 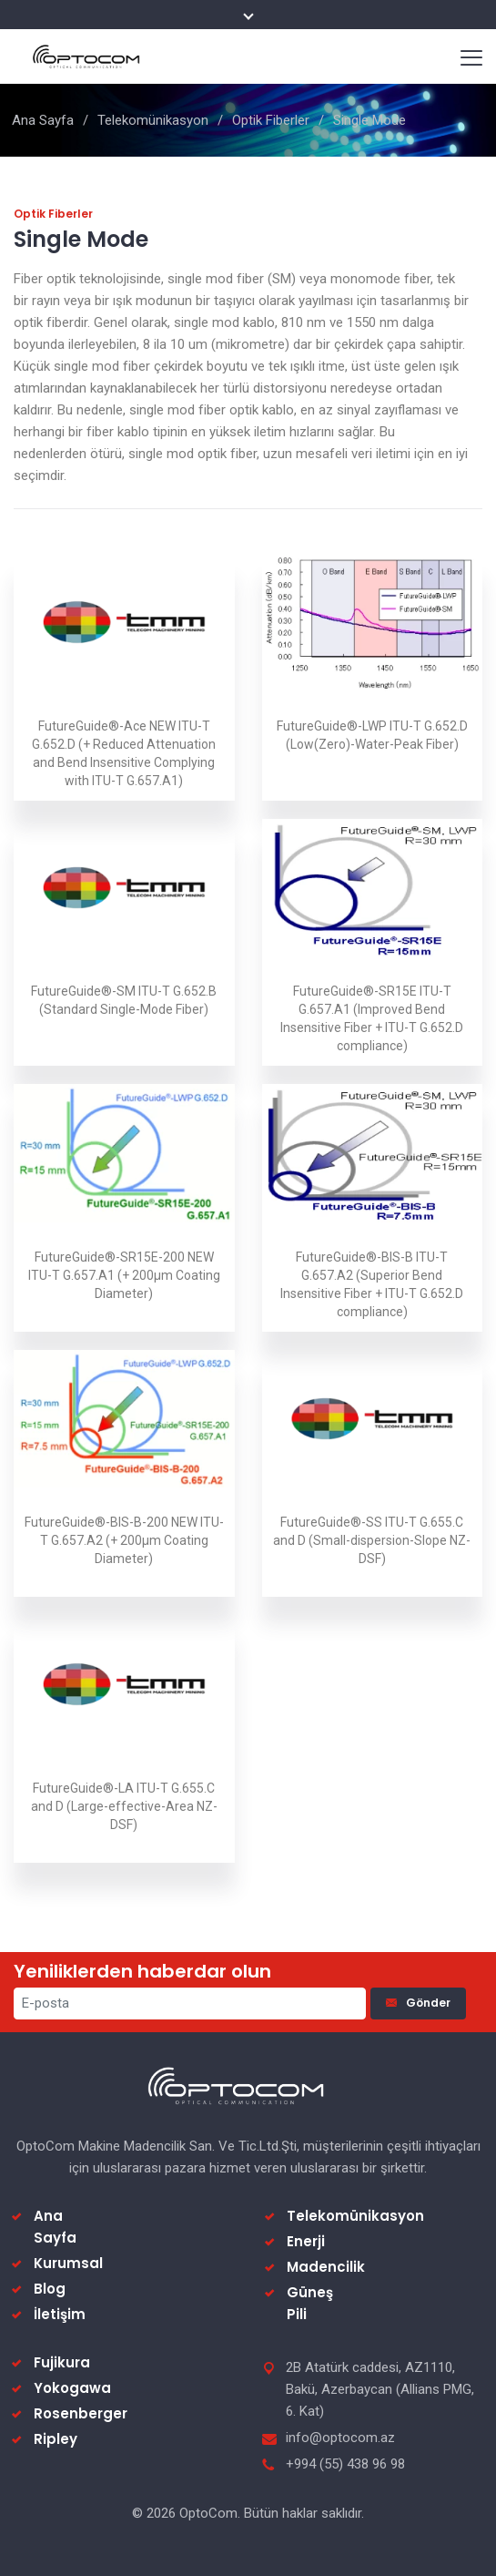 What do you see at coordinates (326, 2266) in the screenshot?
I see `Madencilik` at bounding box center [326, 2266].